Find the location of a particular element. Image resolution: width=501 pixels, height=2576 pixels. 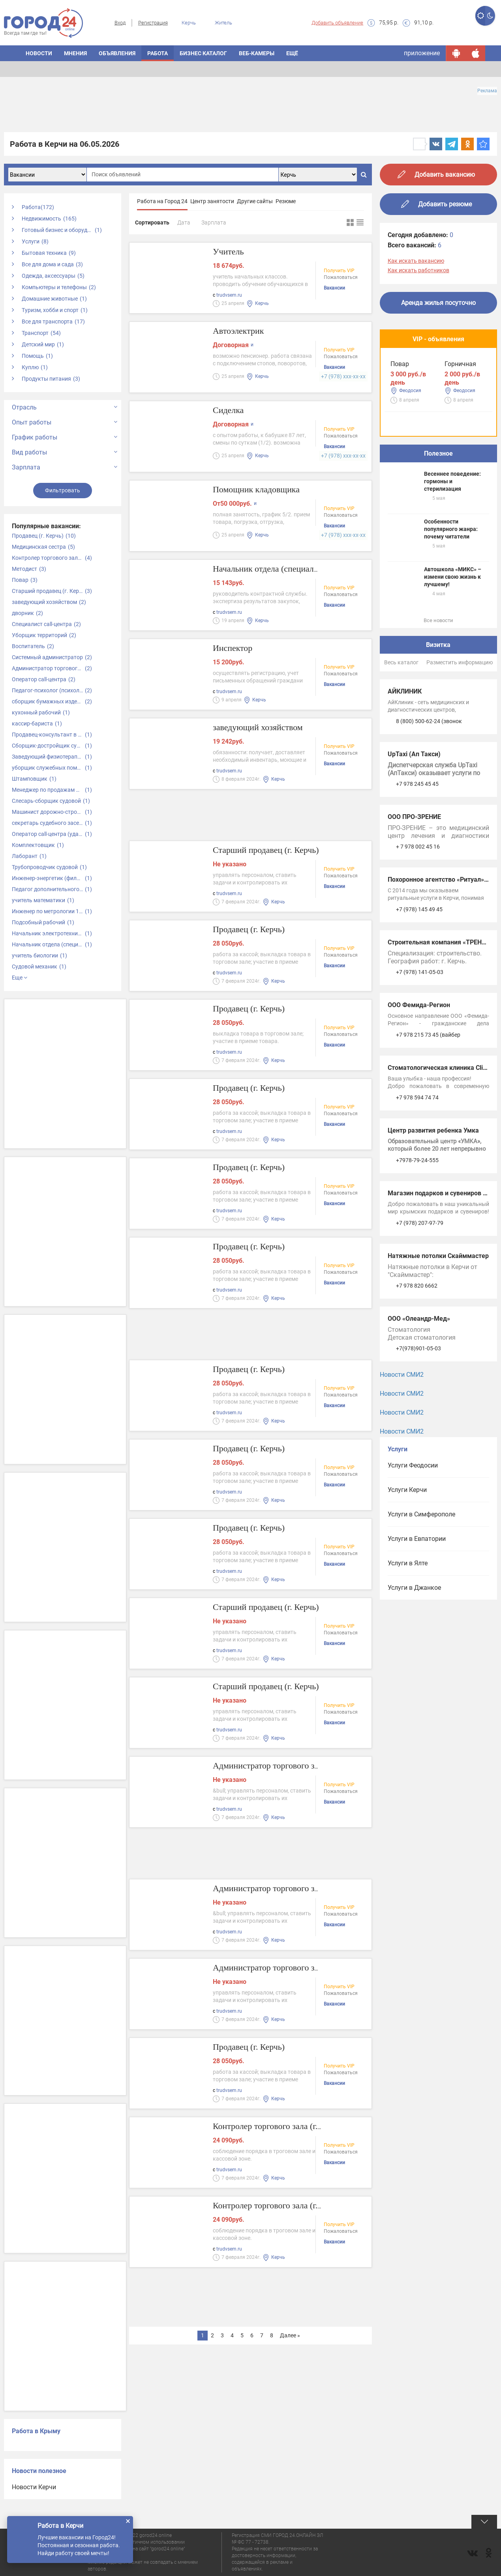

Продавец (г. Керчь) is located at coordinates (255, 930).